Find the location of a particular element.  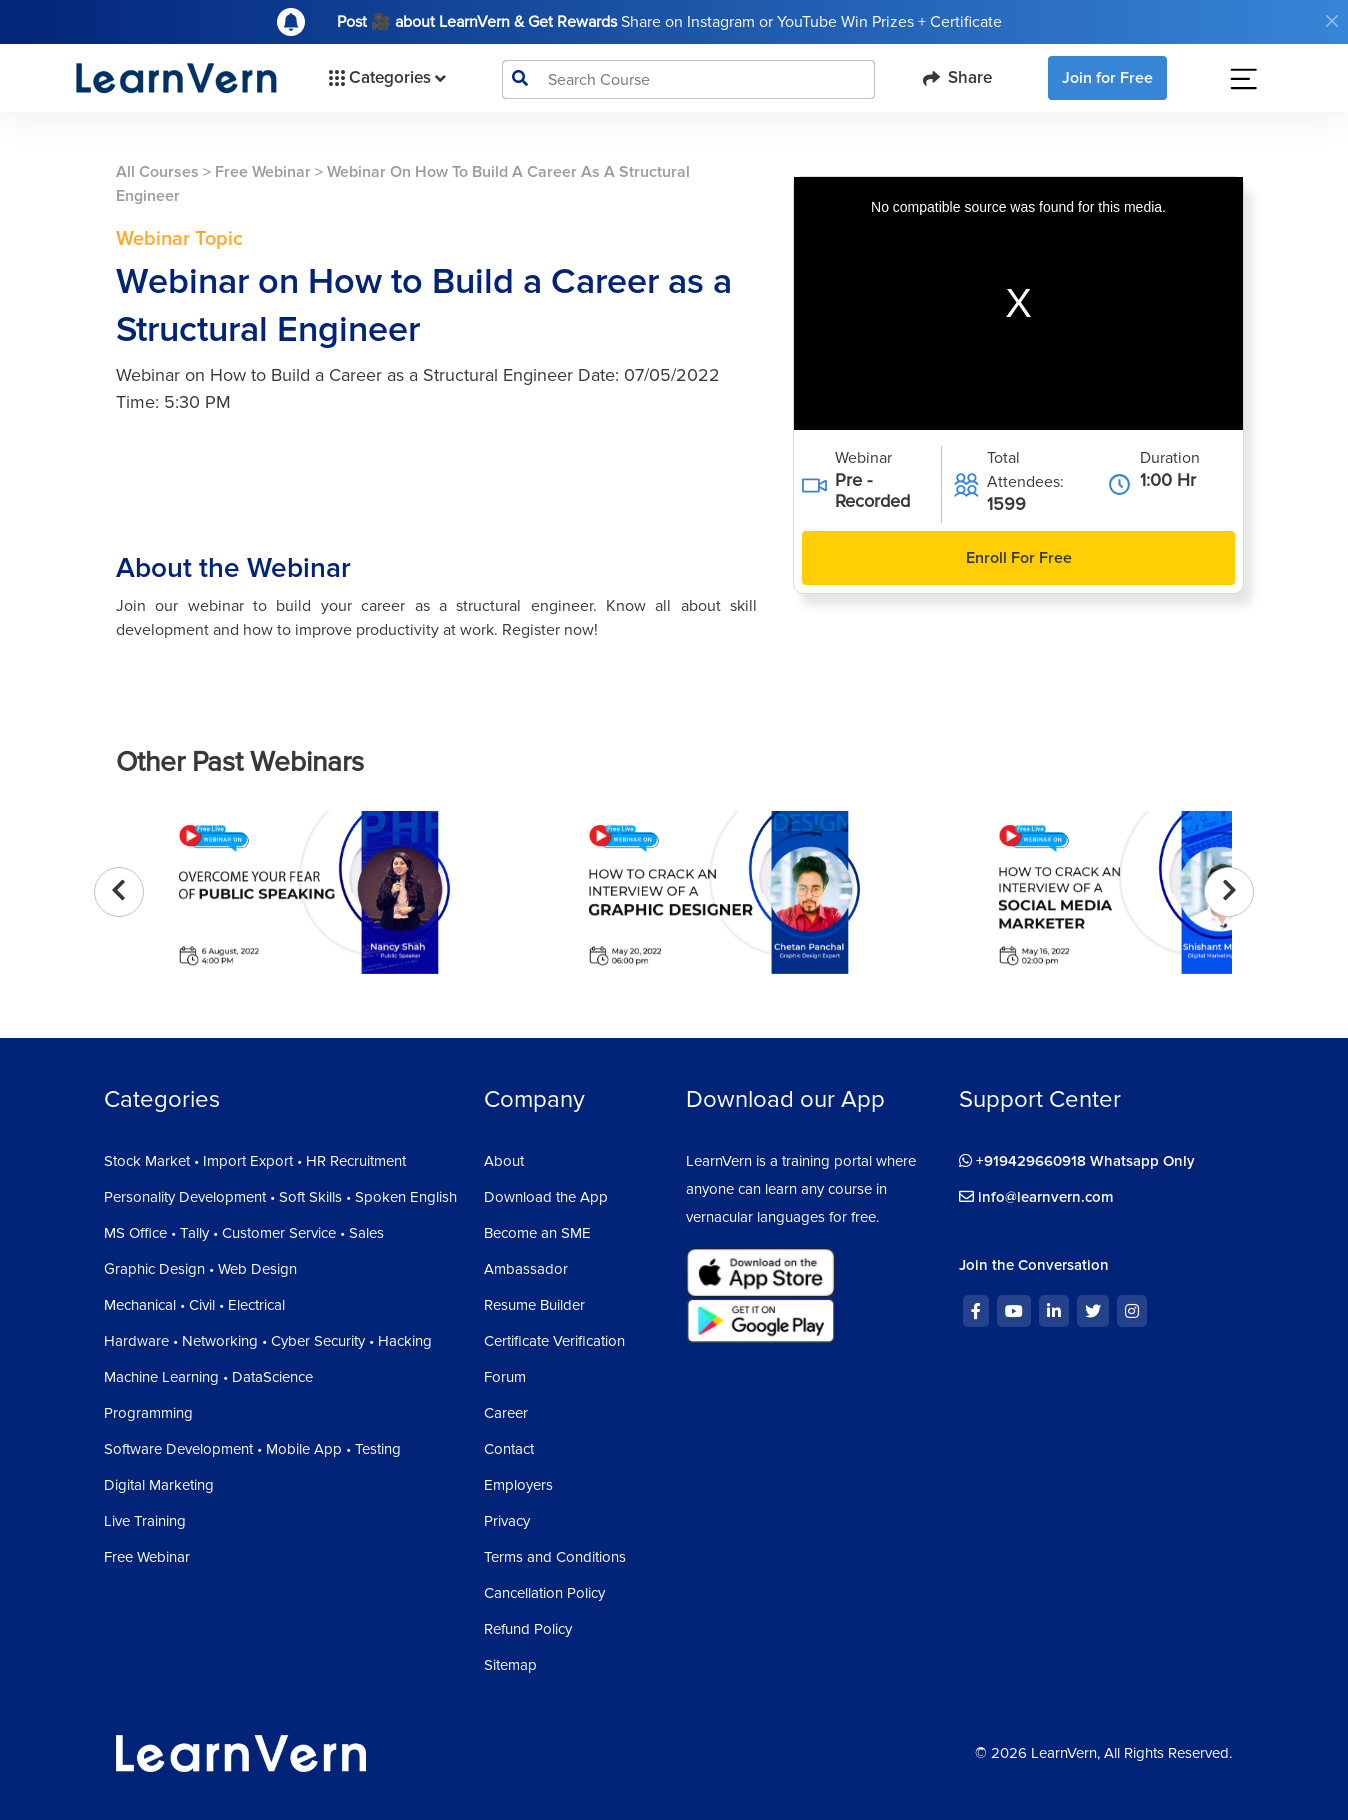

info@learnvern.com is located at coordinates (1036, 1197).